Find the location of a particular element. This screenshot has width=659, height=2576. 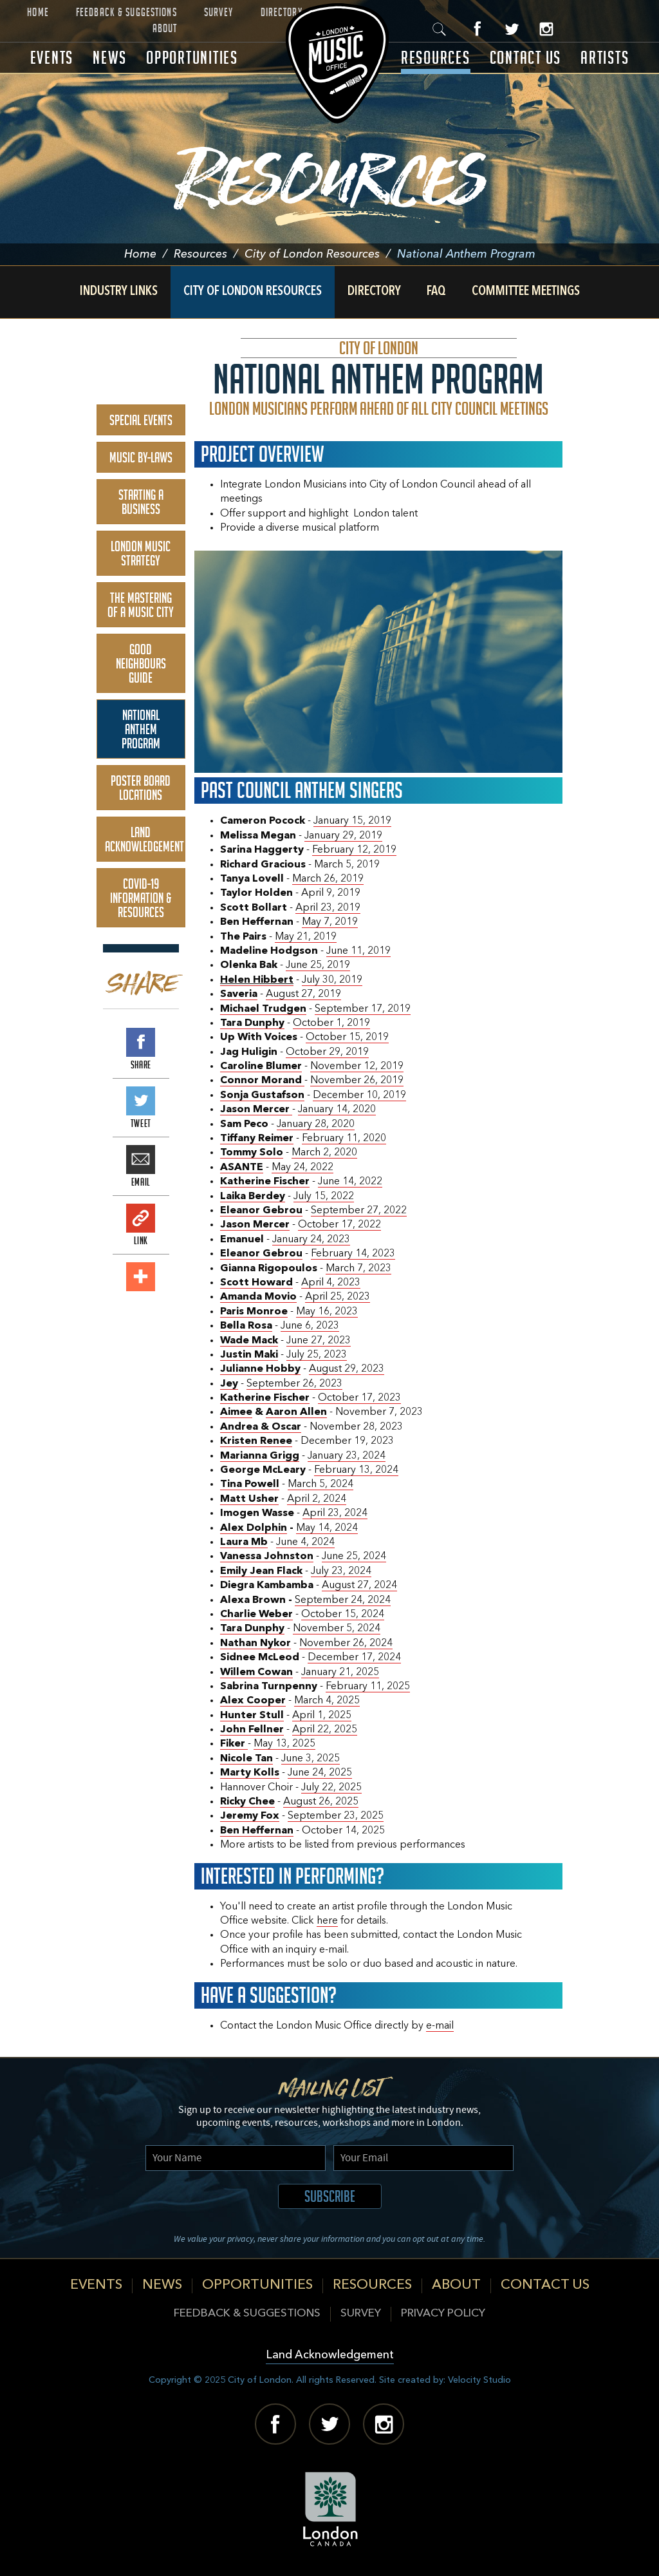

Good Neighbours Guide is located at coordinates (141, 663).